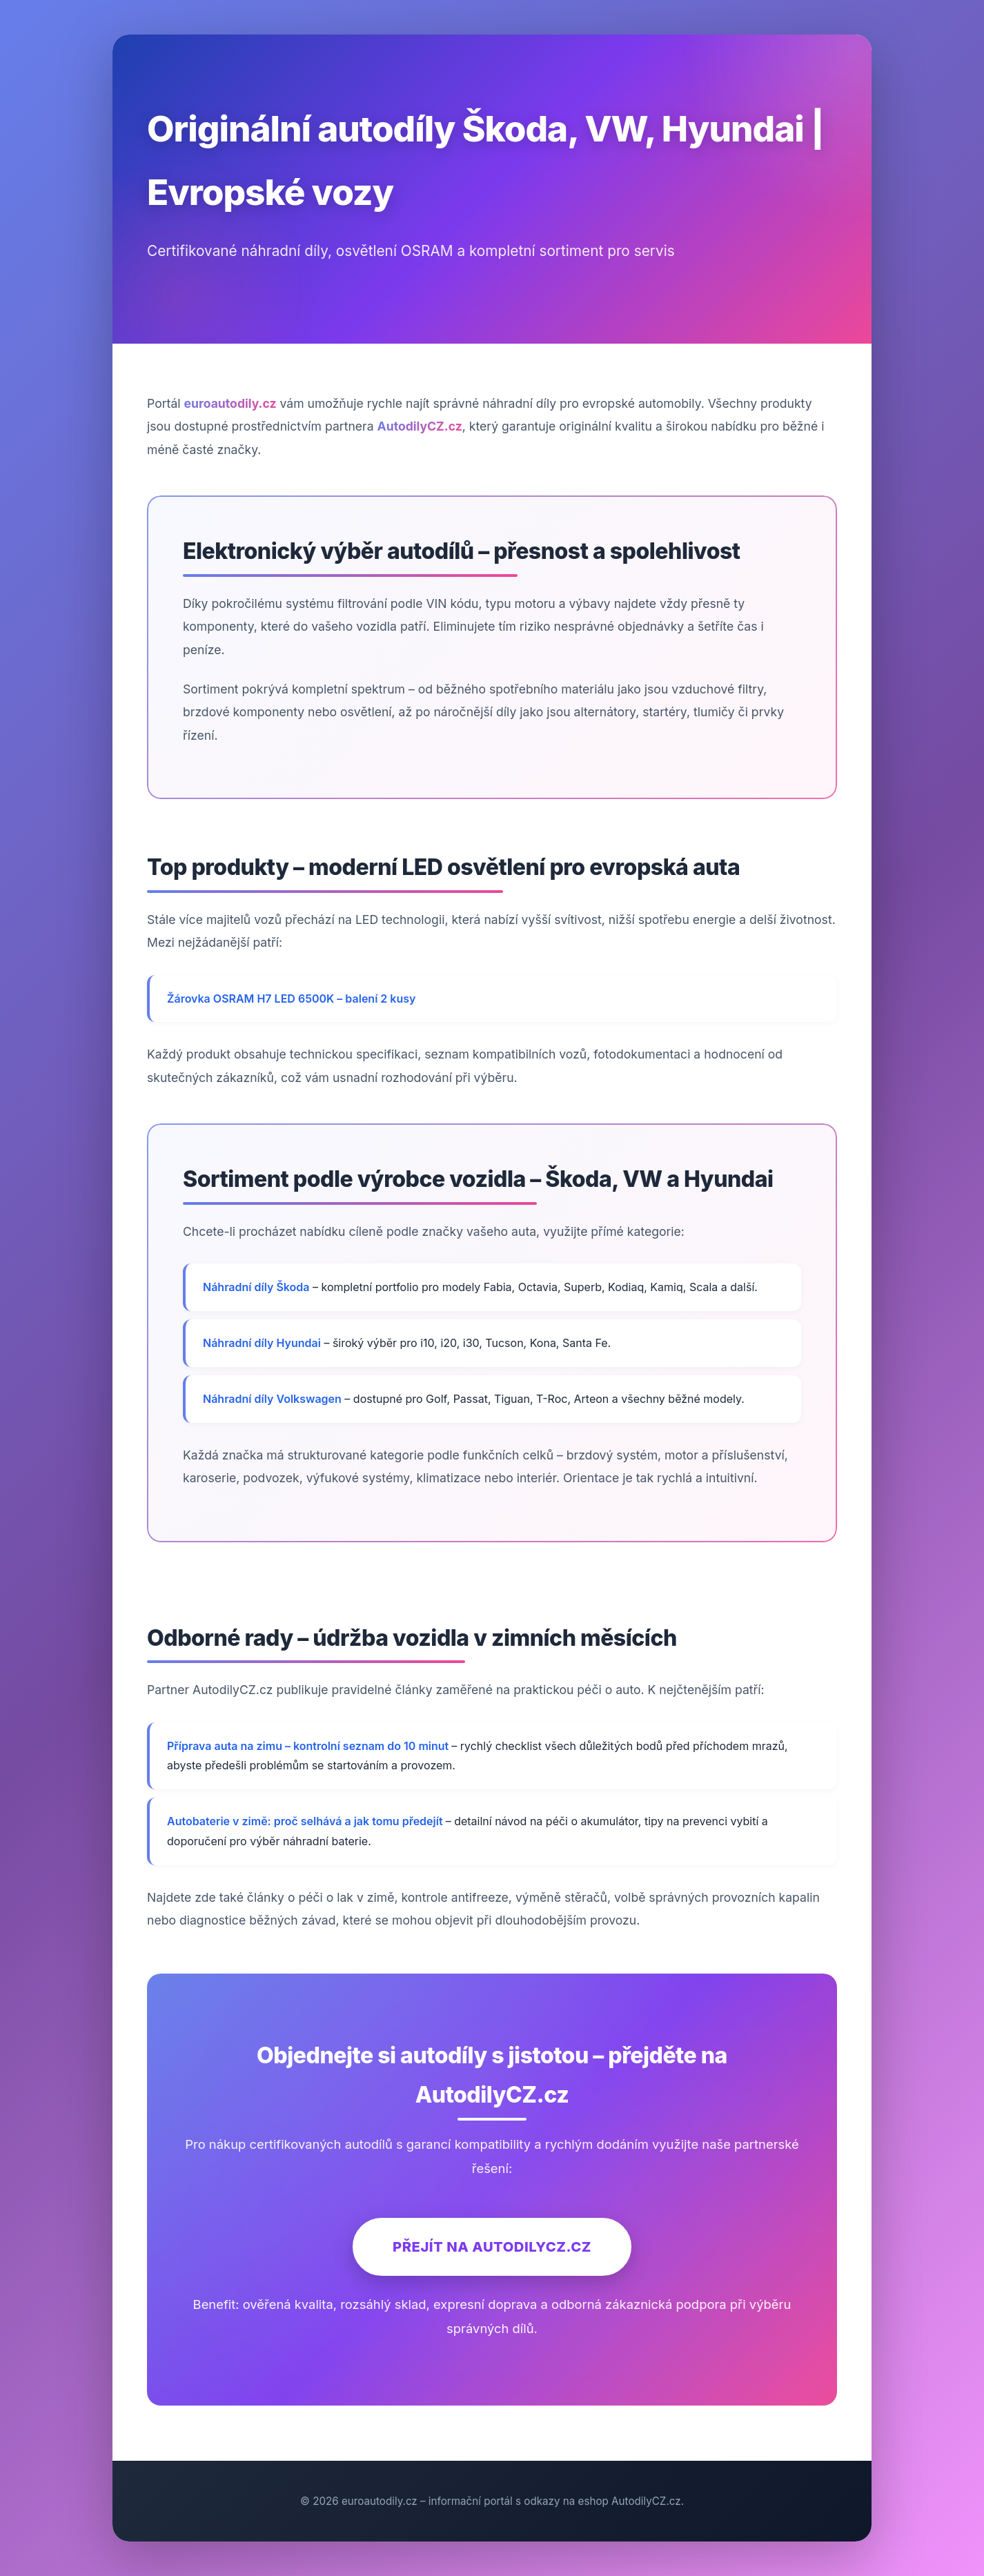  I want to click on Náhradní díly Hyundai, so click(262, 1343).